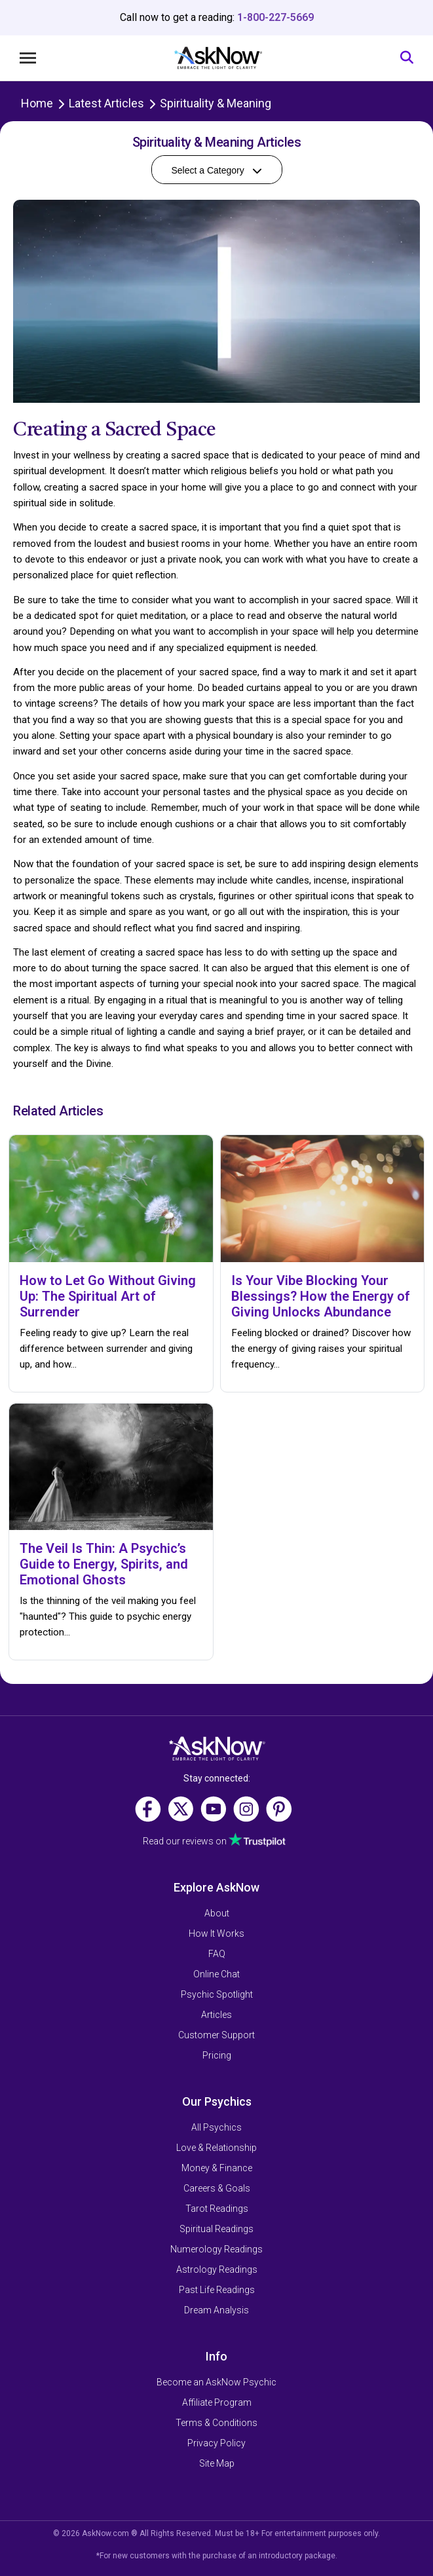 This screenshot has height=2576, width=433. Describe the element at coordinates (216, 2188) in the screenshot. I see `Careers & Goals` at that location.